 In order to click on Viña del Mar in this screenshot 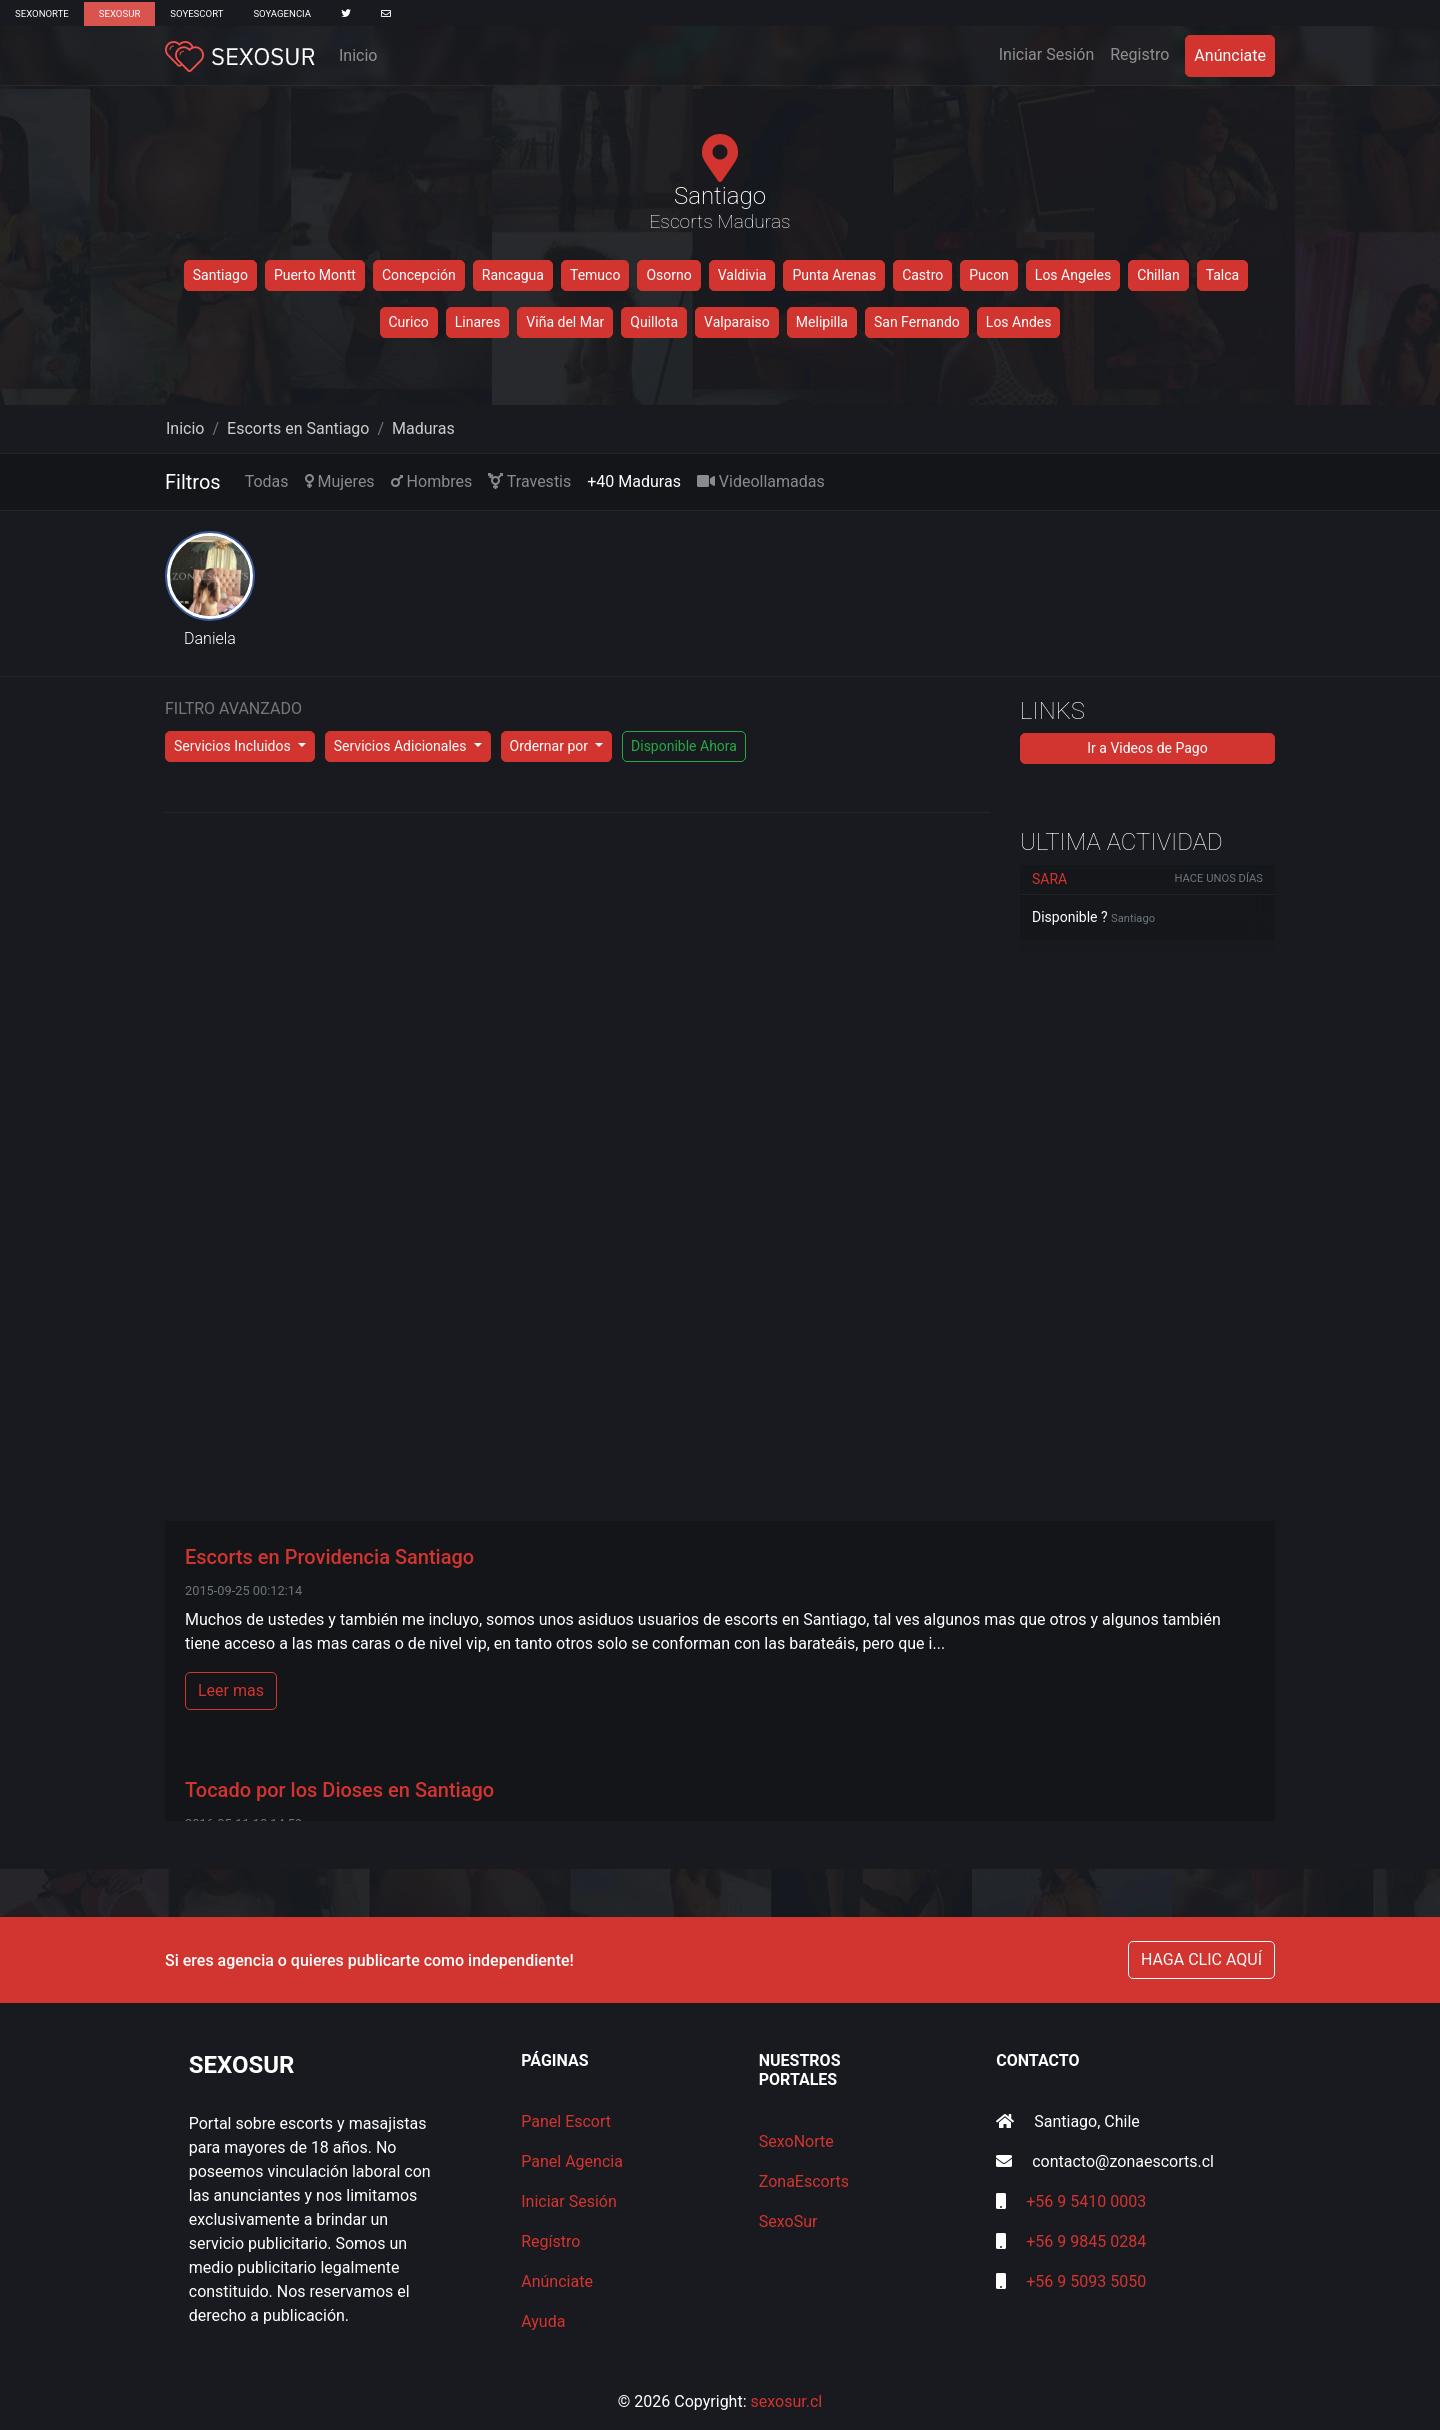, I will do `click(565, 322)`.